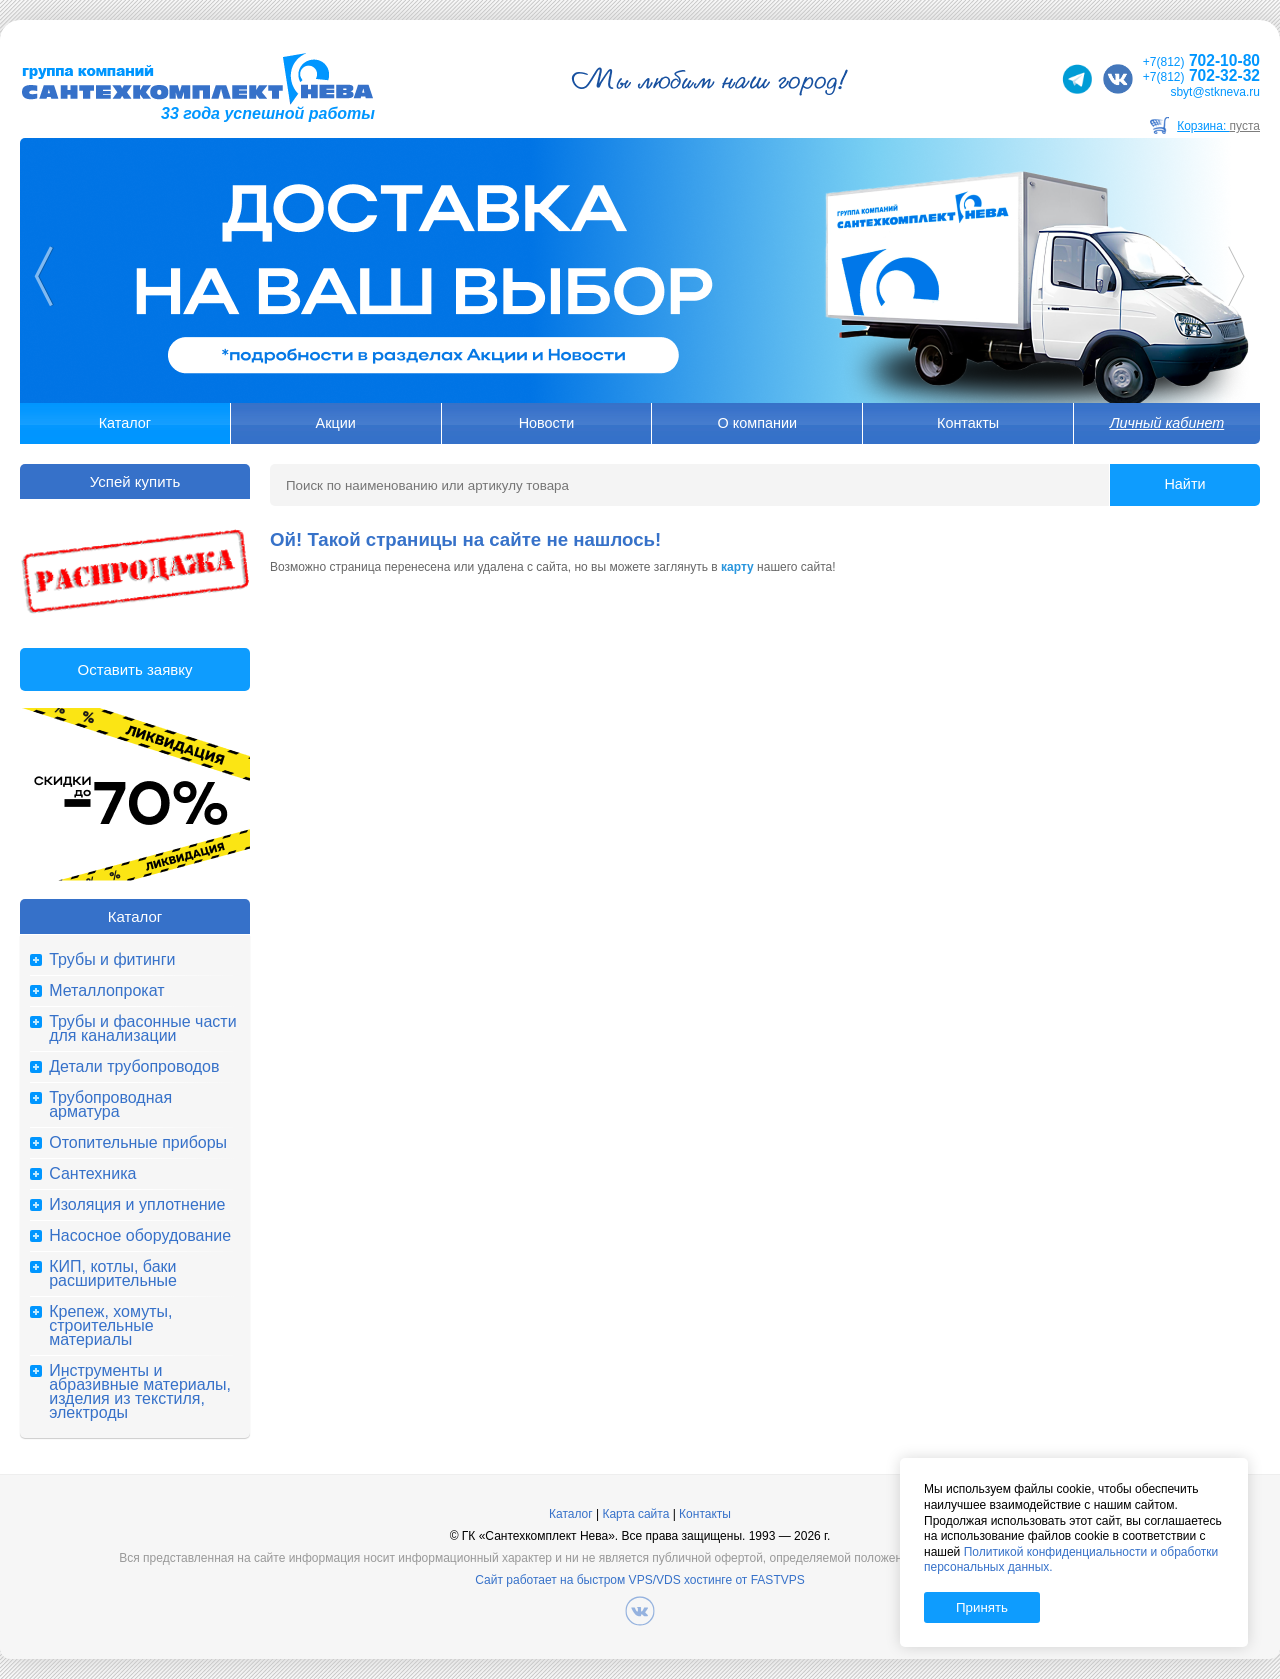  I want to click on Изоляция и уплотнение, so click(137, 1205).